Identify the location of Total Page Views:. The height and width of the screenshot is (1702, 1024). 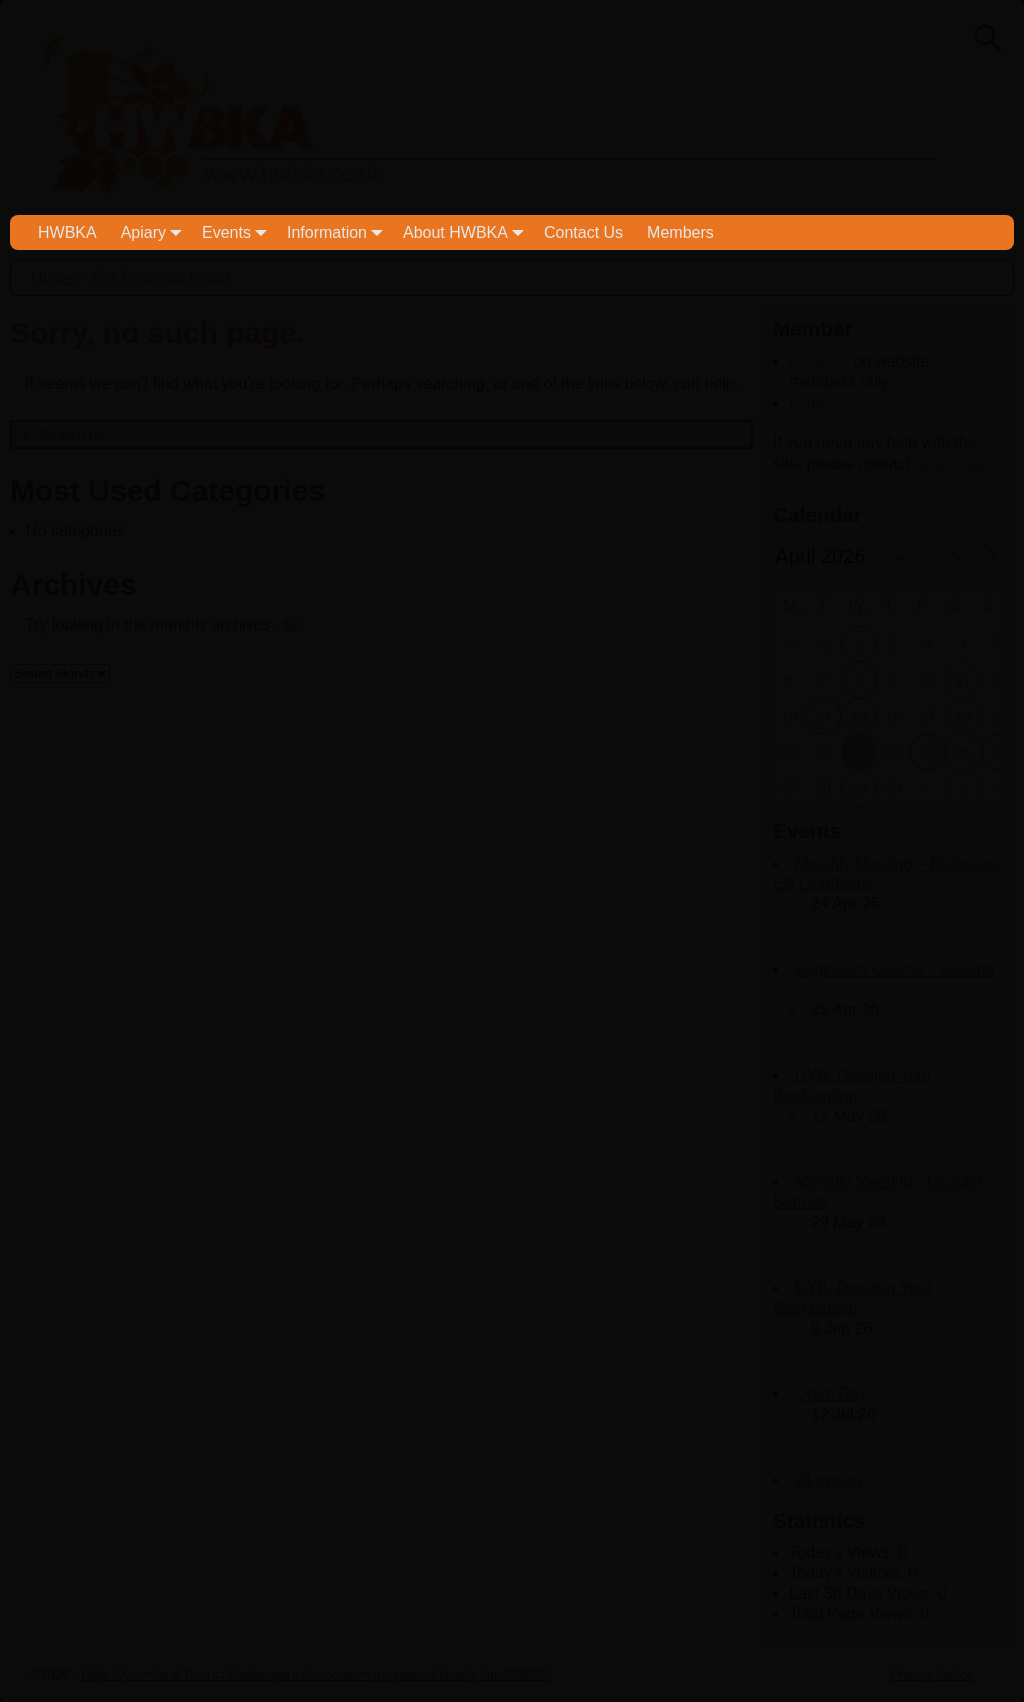
(854, 1613).